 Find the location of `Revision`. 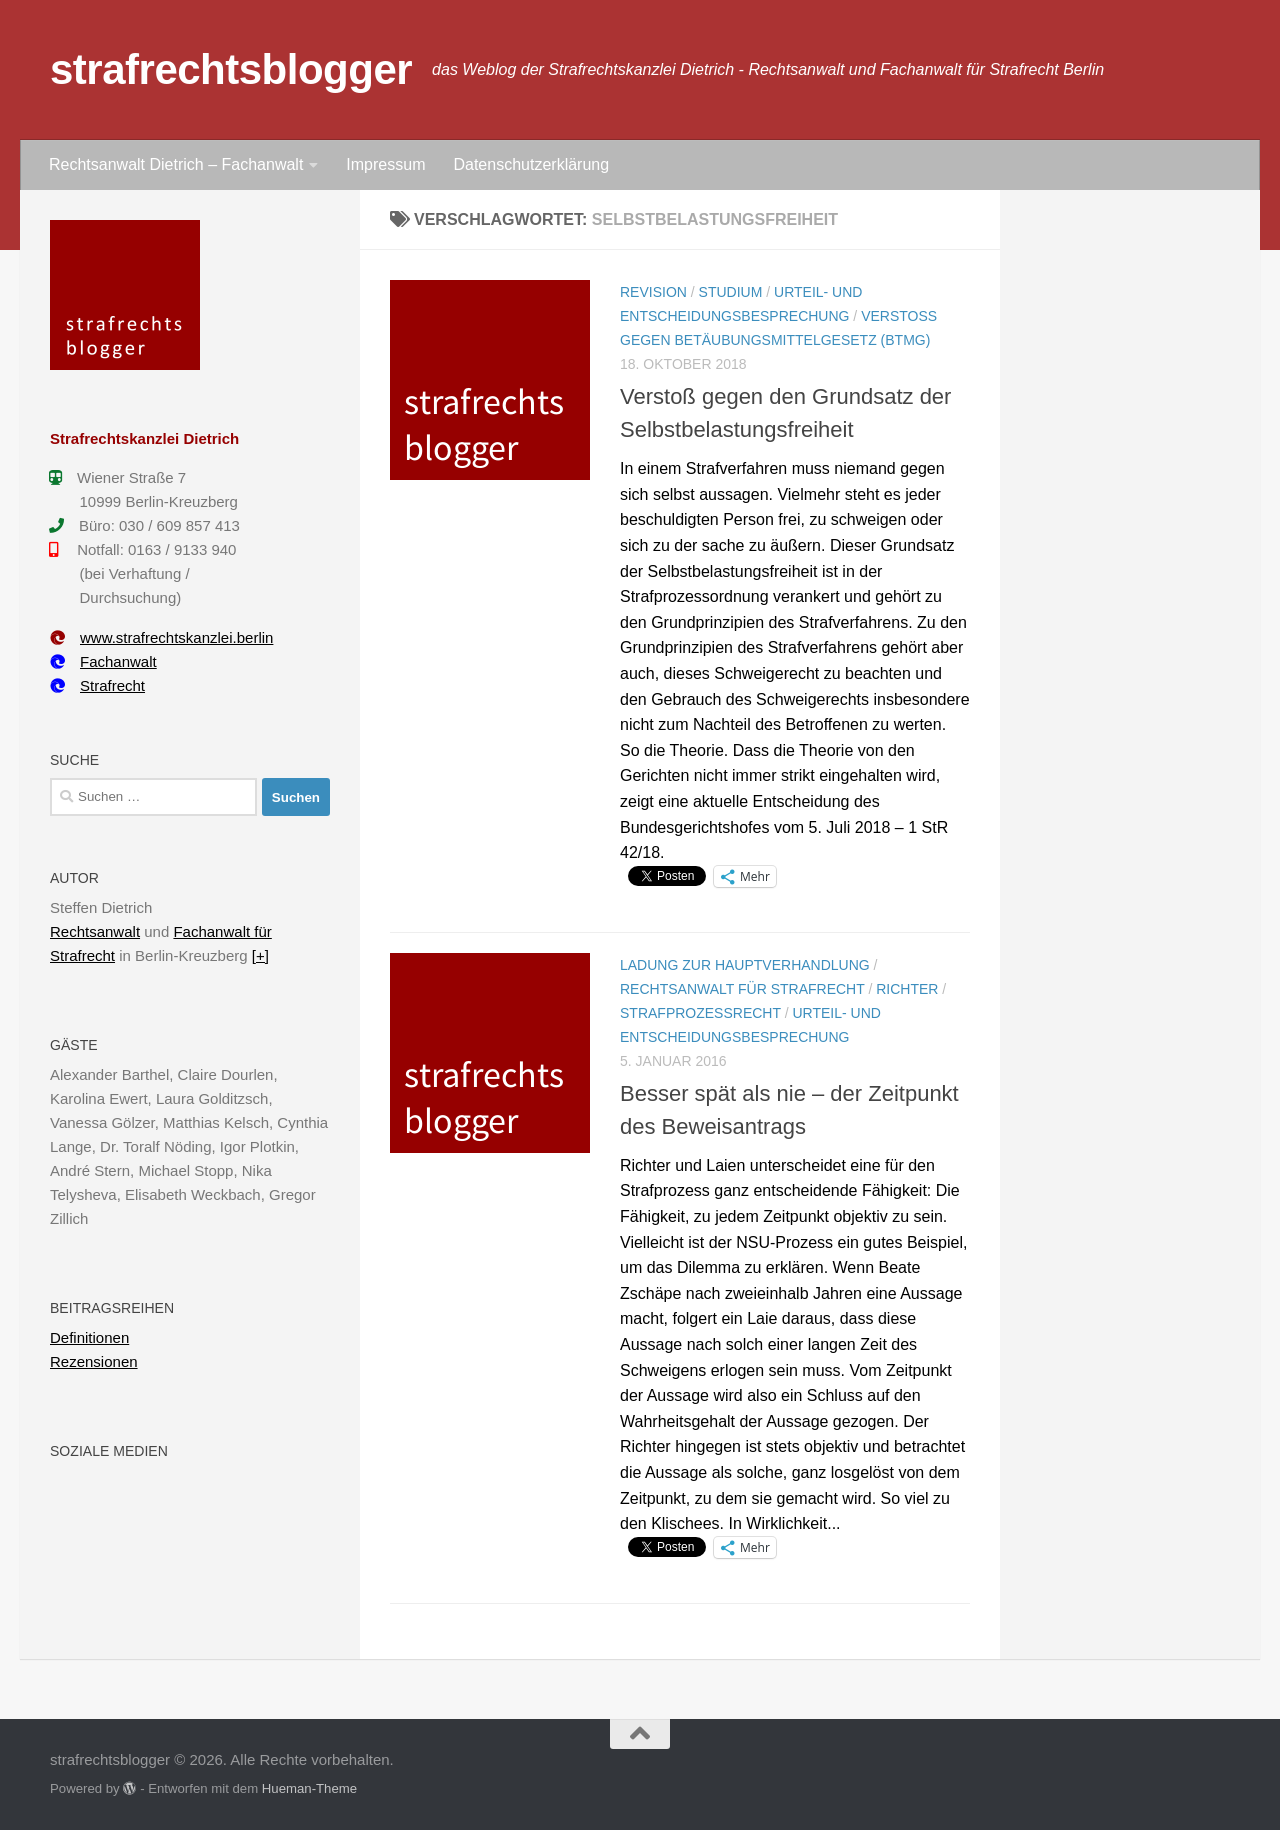

Revision is located at coordinates (653, 292).